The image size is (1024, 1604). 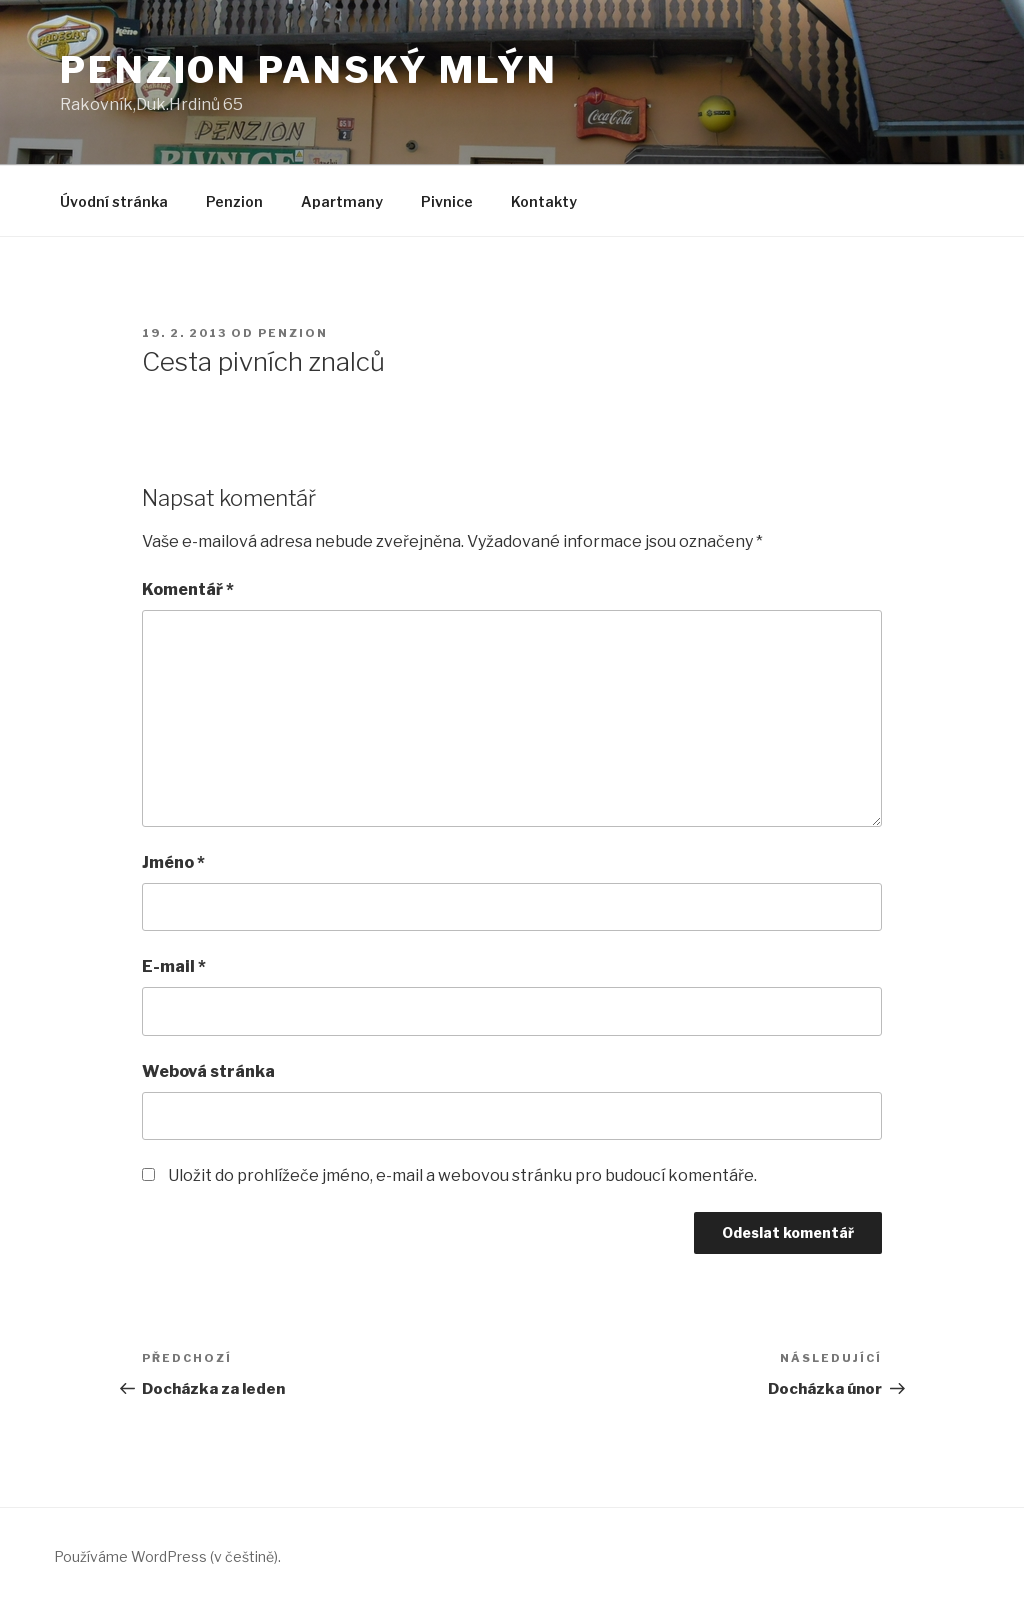 What do you see at coordinates (114, 201) in the screenshot?
I see `Úvodní stránka` at bounding box center [114, 201].